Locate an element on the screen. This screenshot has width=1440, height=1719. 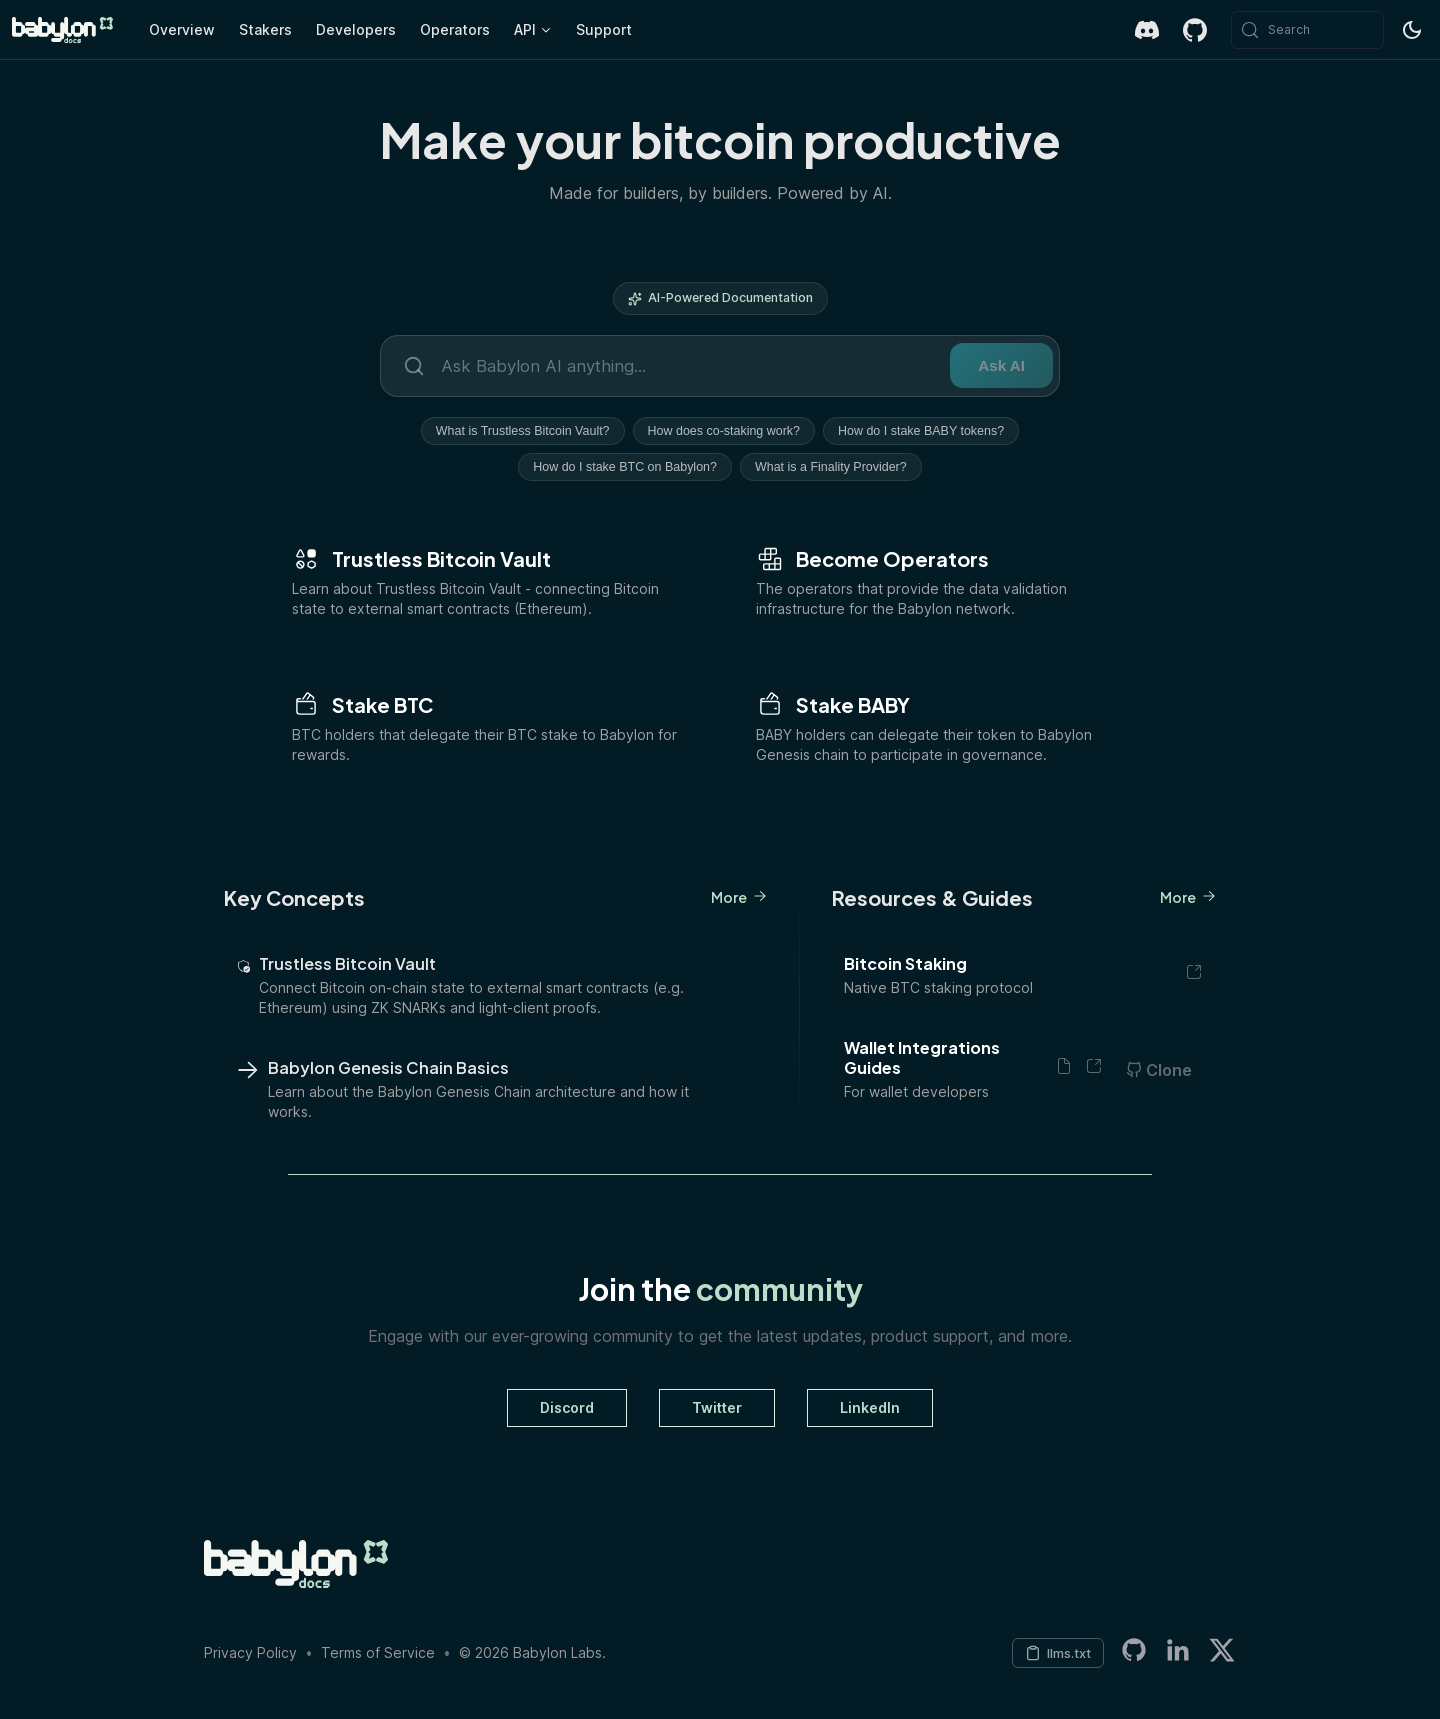
Stakers is located at coordinates (265, 29).